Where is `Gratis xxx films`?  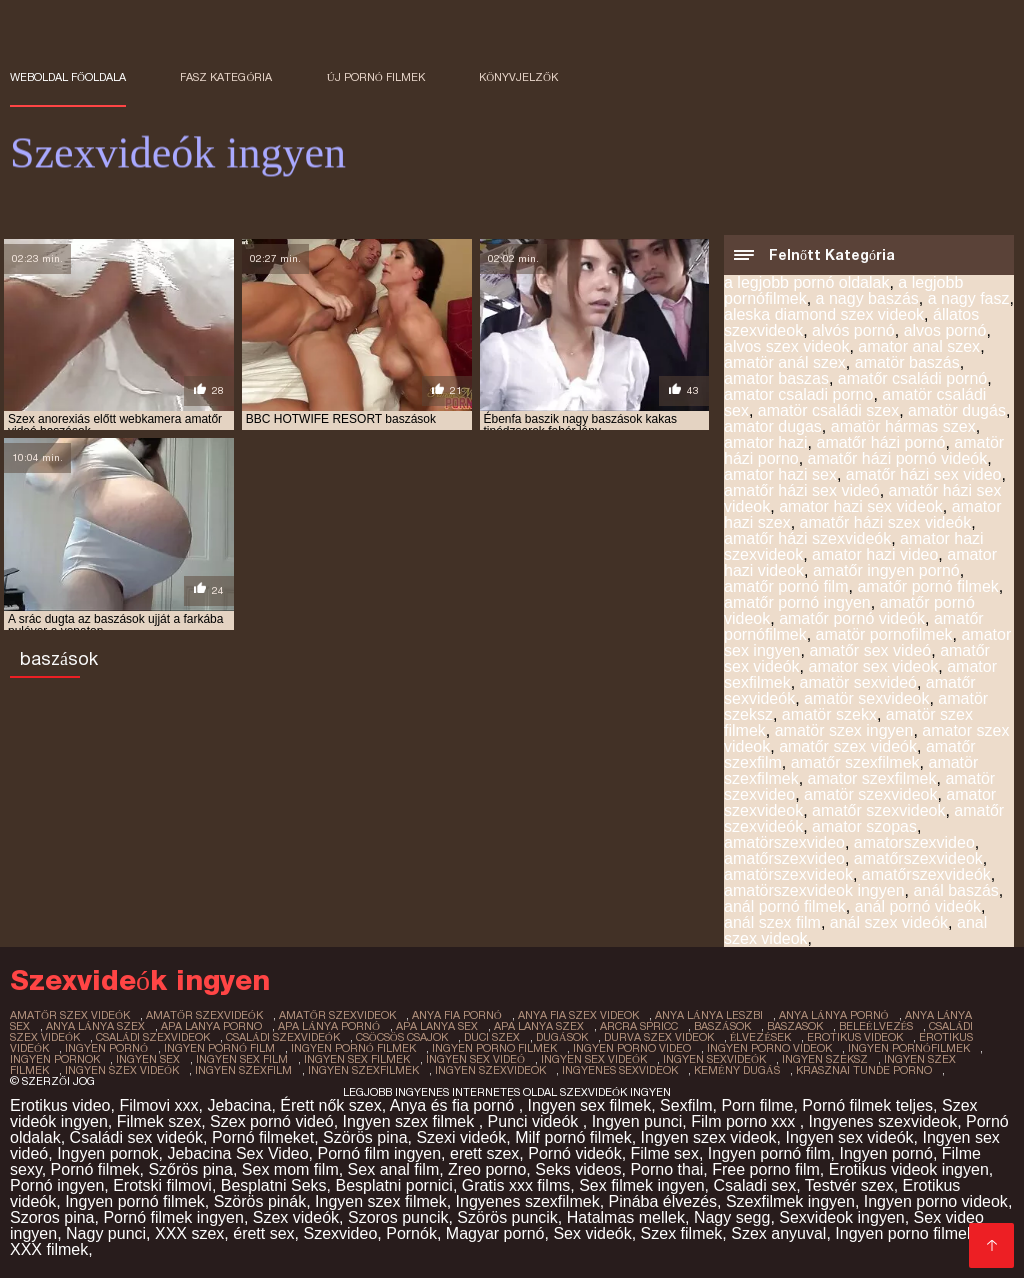 Gratis xxx films is located at coordinates (516, 1185).